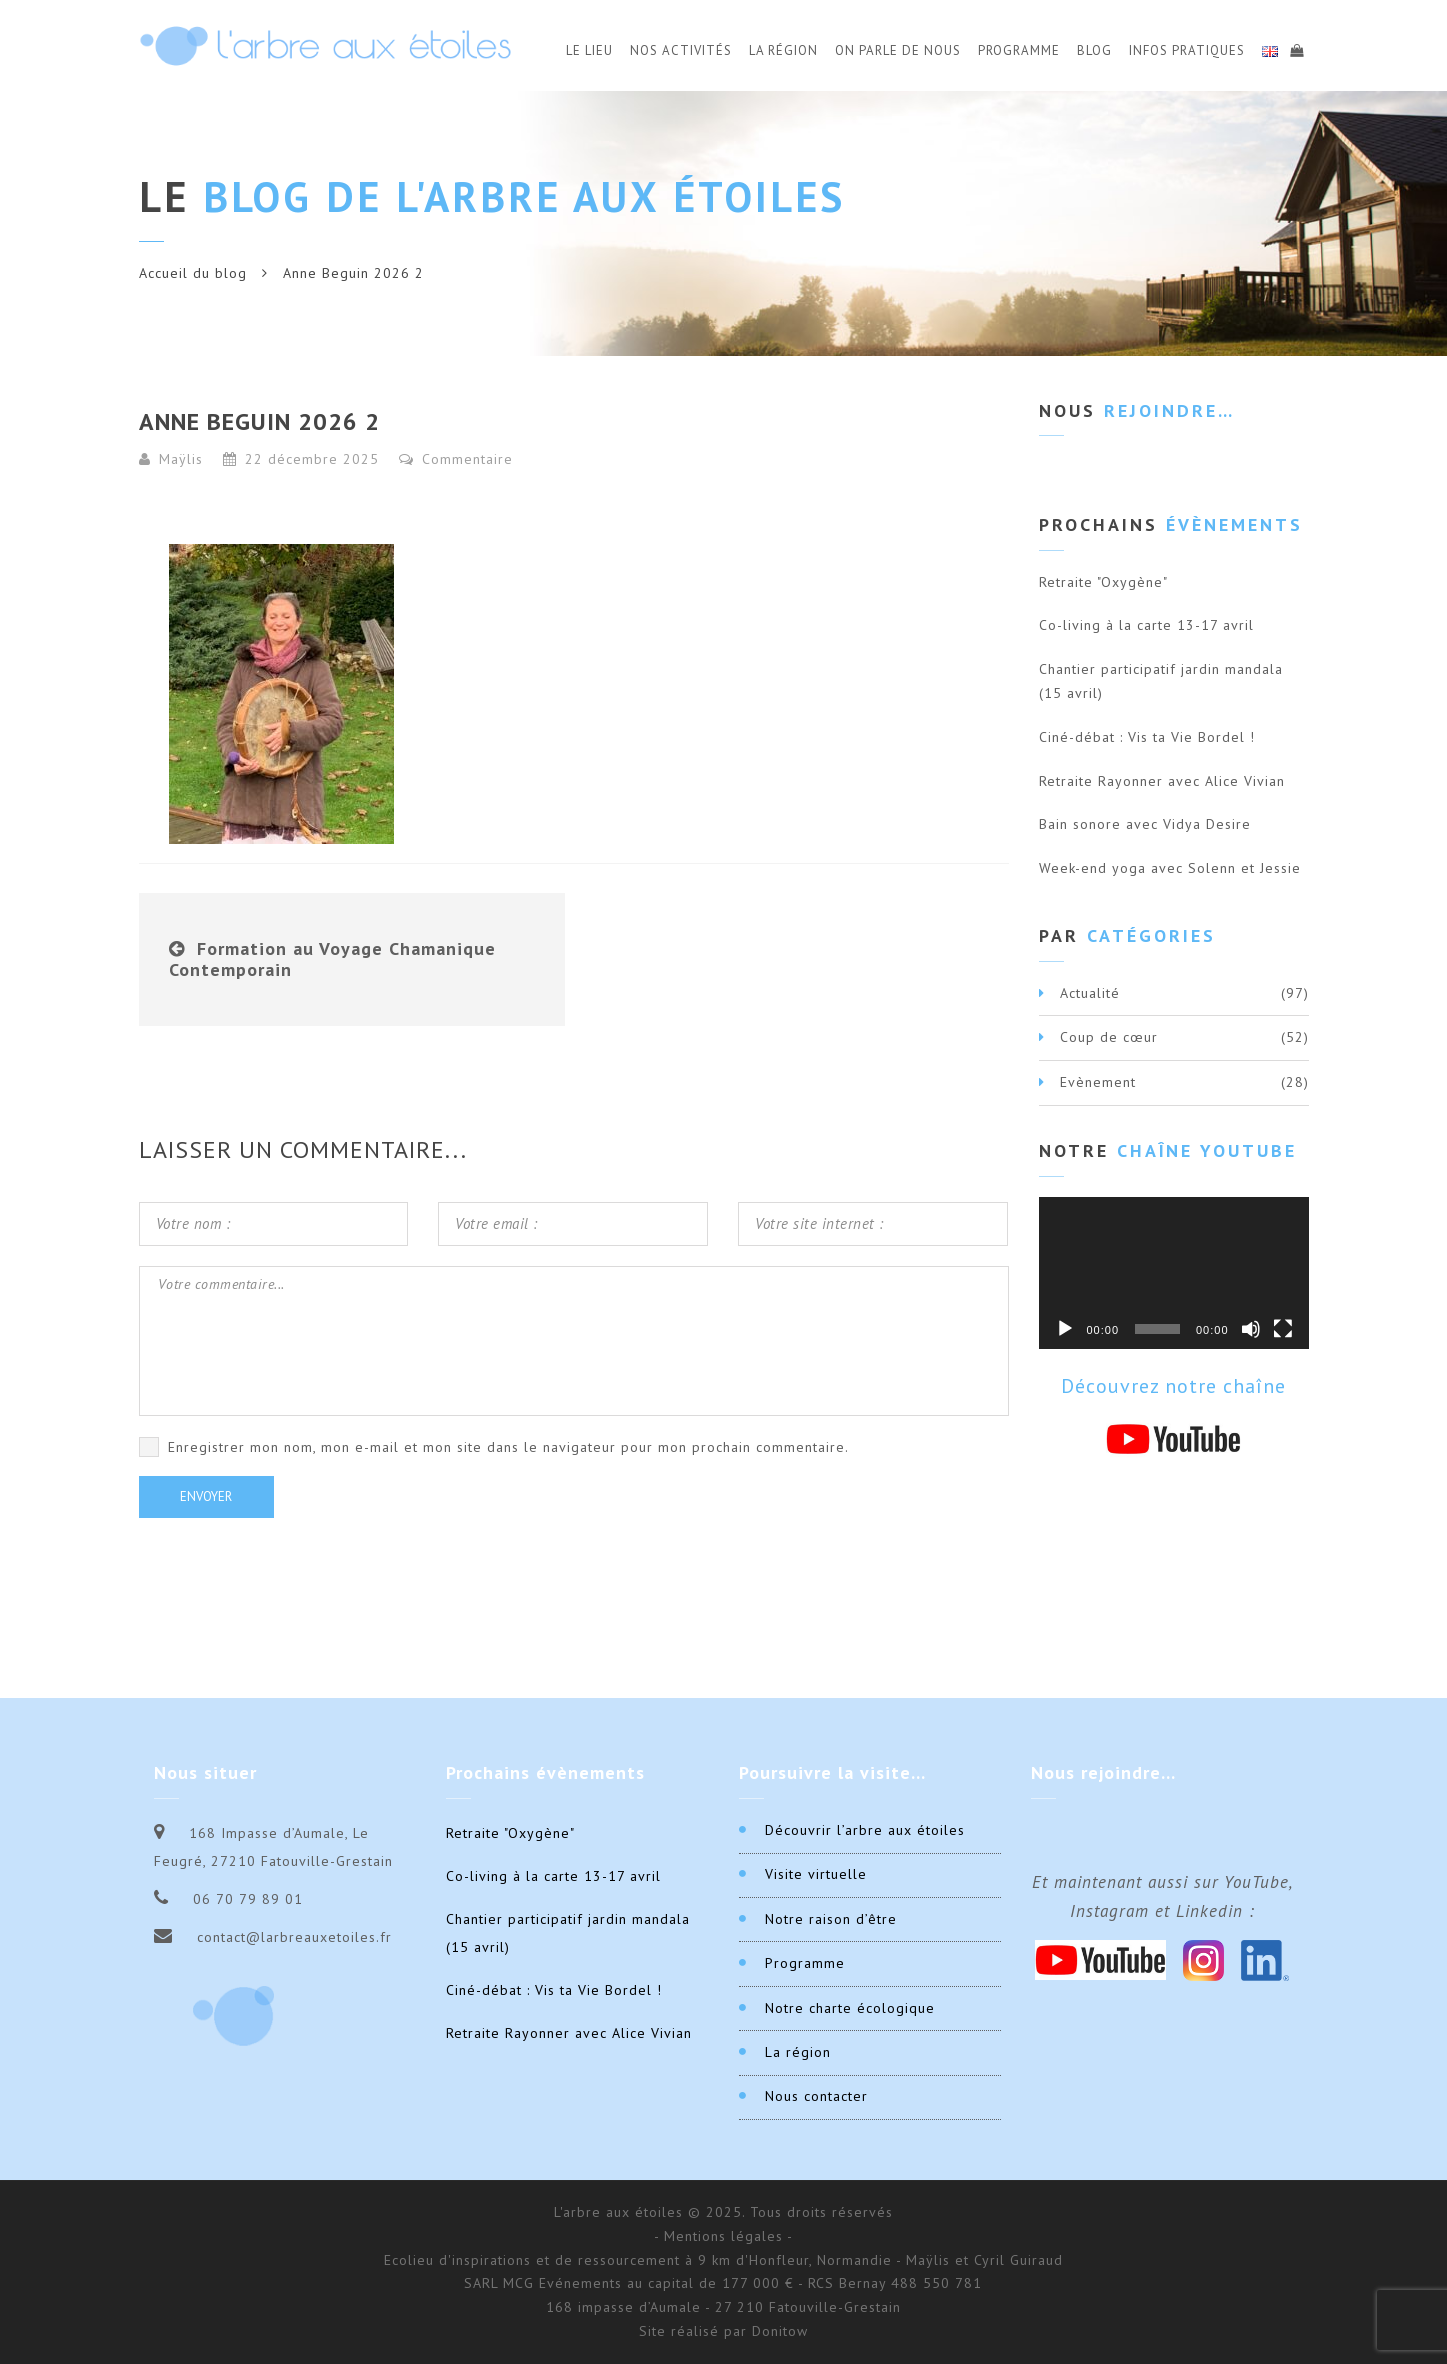 The height and width of the screenshot is (2364, 1447). I want to click on Co-living à la carte 13-17 avril, so click(1146, 625).